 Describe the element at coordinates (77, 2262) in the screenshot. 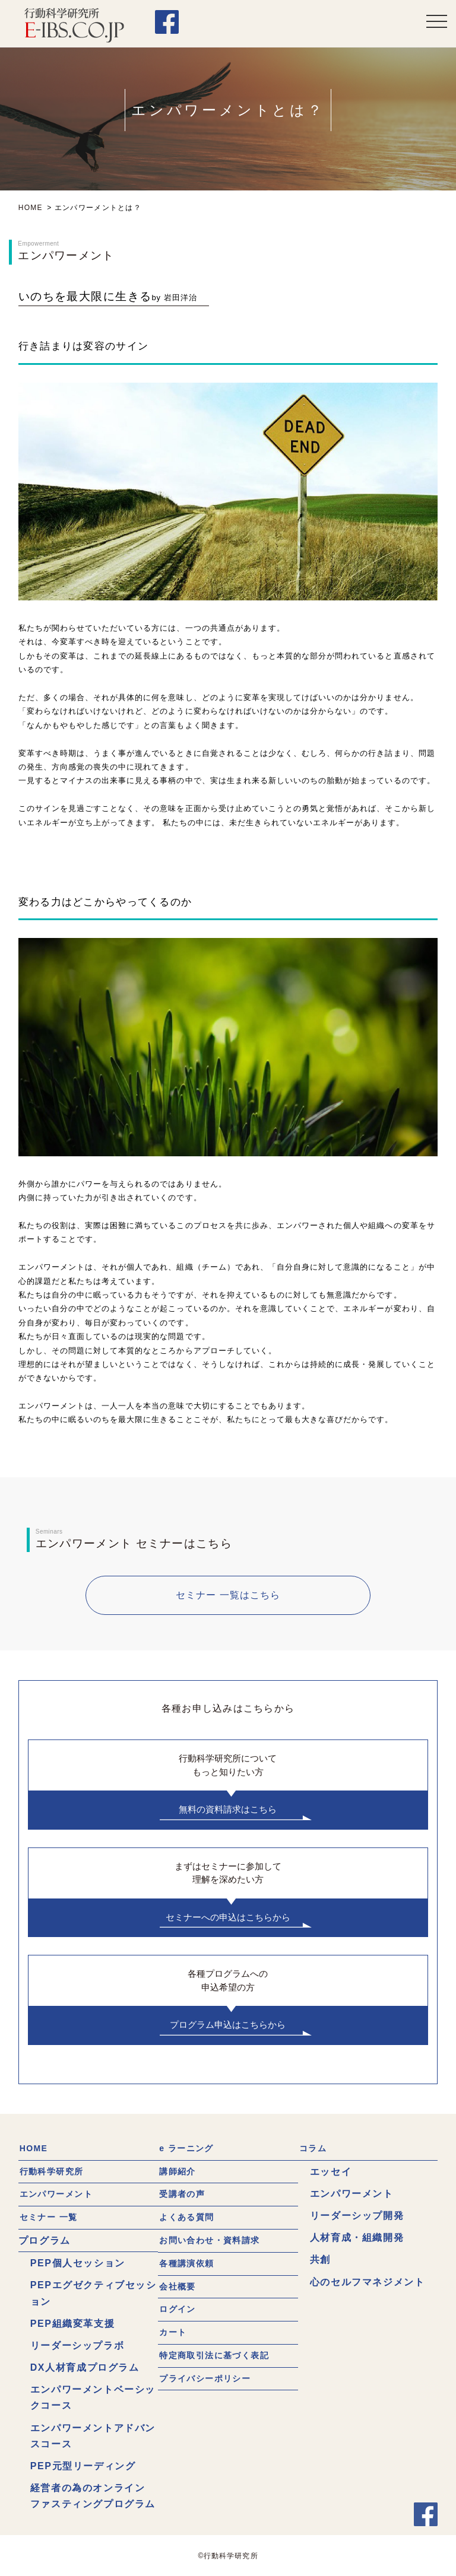

I see `PEP個人セッション` at that location.